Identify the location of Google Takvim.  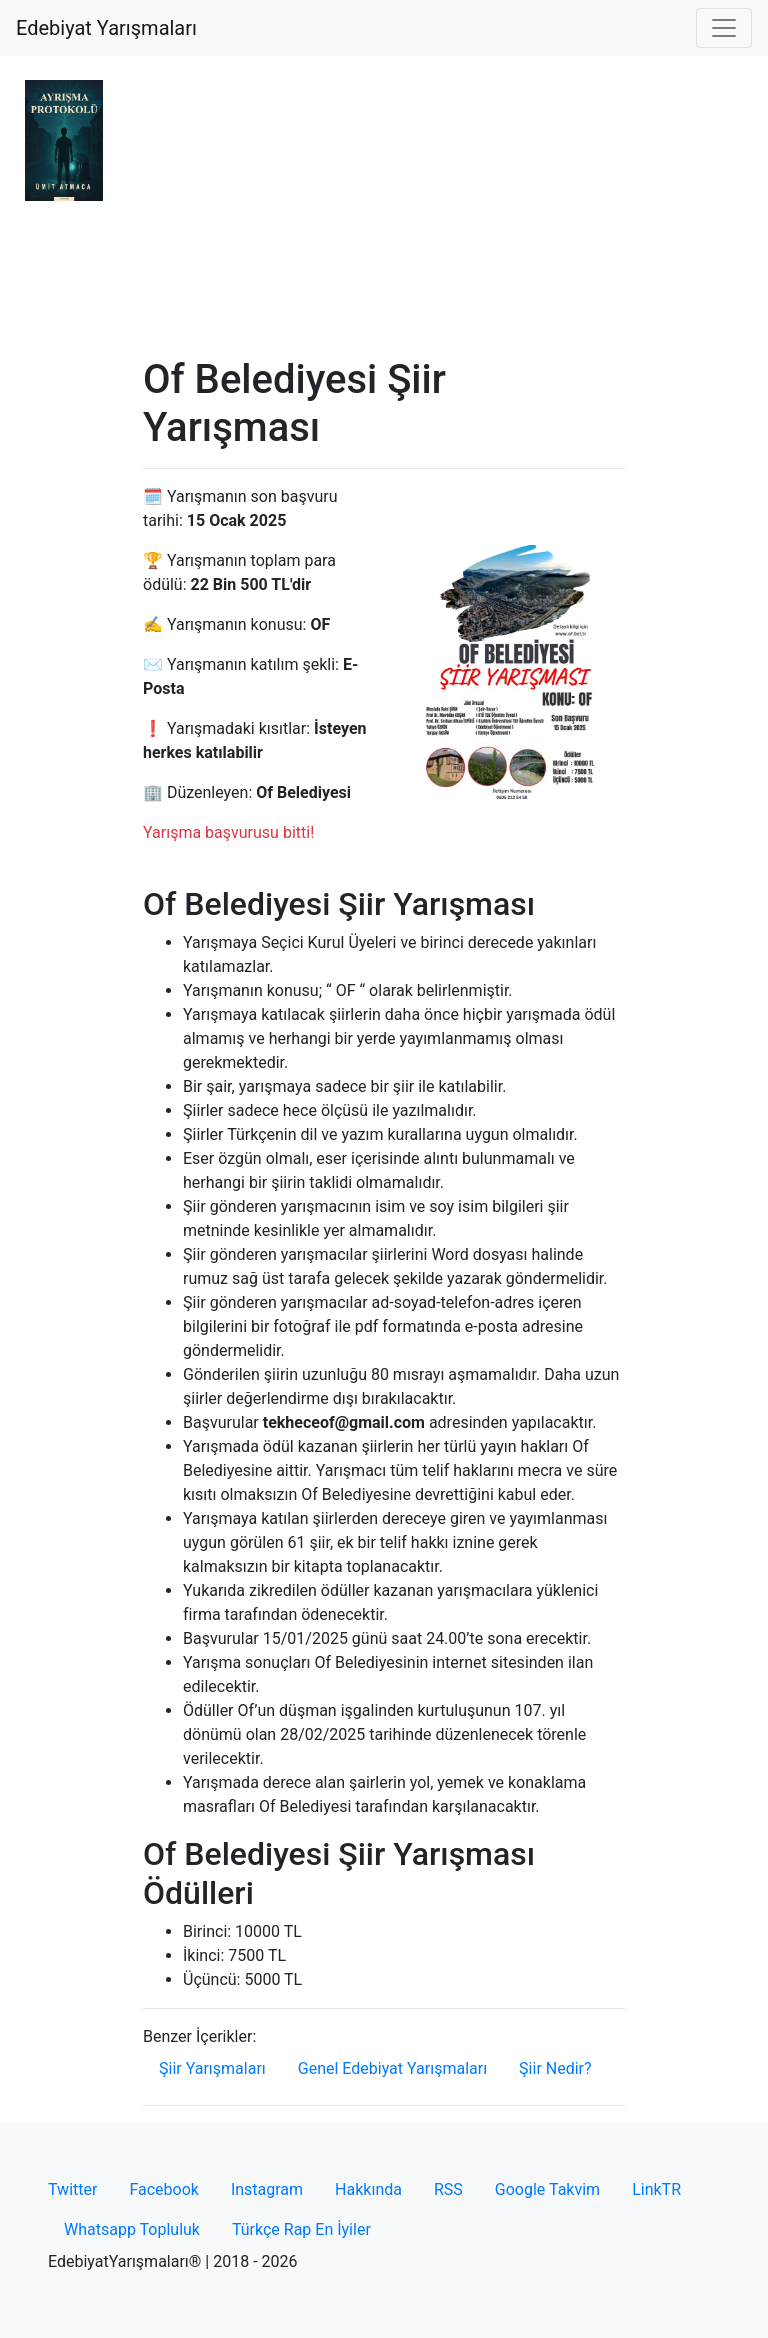
(547, 2189).